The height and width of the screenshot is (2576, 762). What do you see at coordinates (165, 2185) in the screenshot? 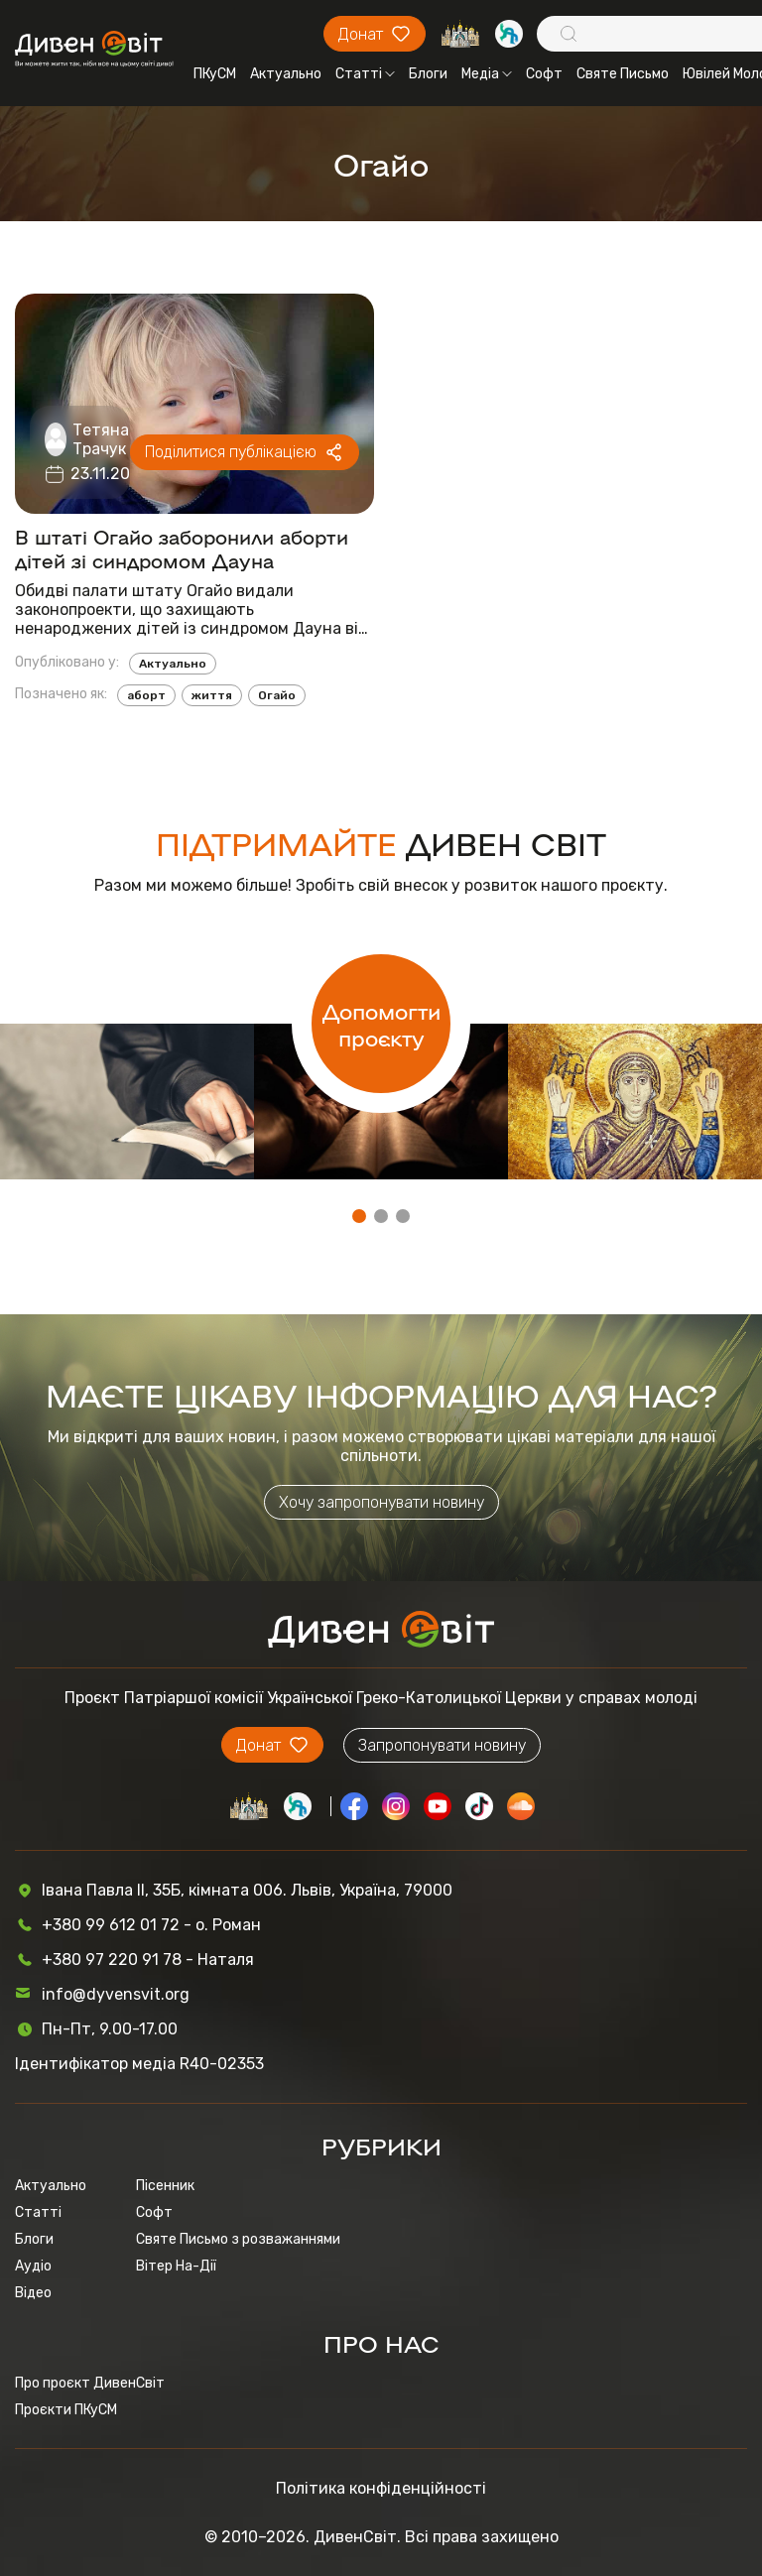
I see `Пісенник` at bounding box center [165, 2185].